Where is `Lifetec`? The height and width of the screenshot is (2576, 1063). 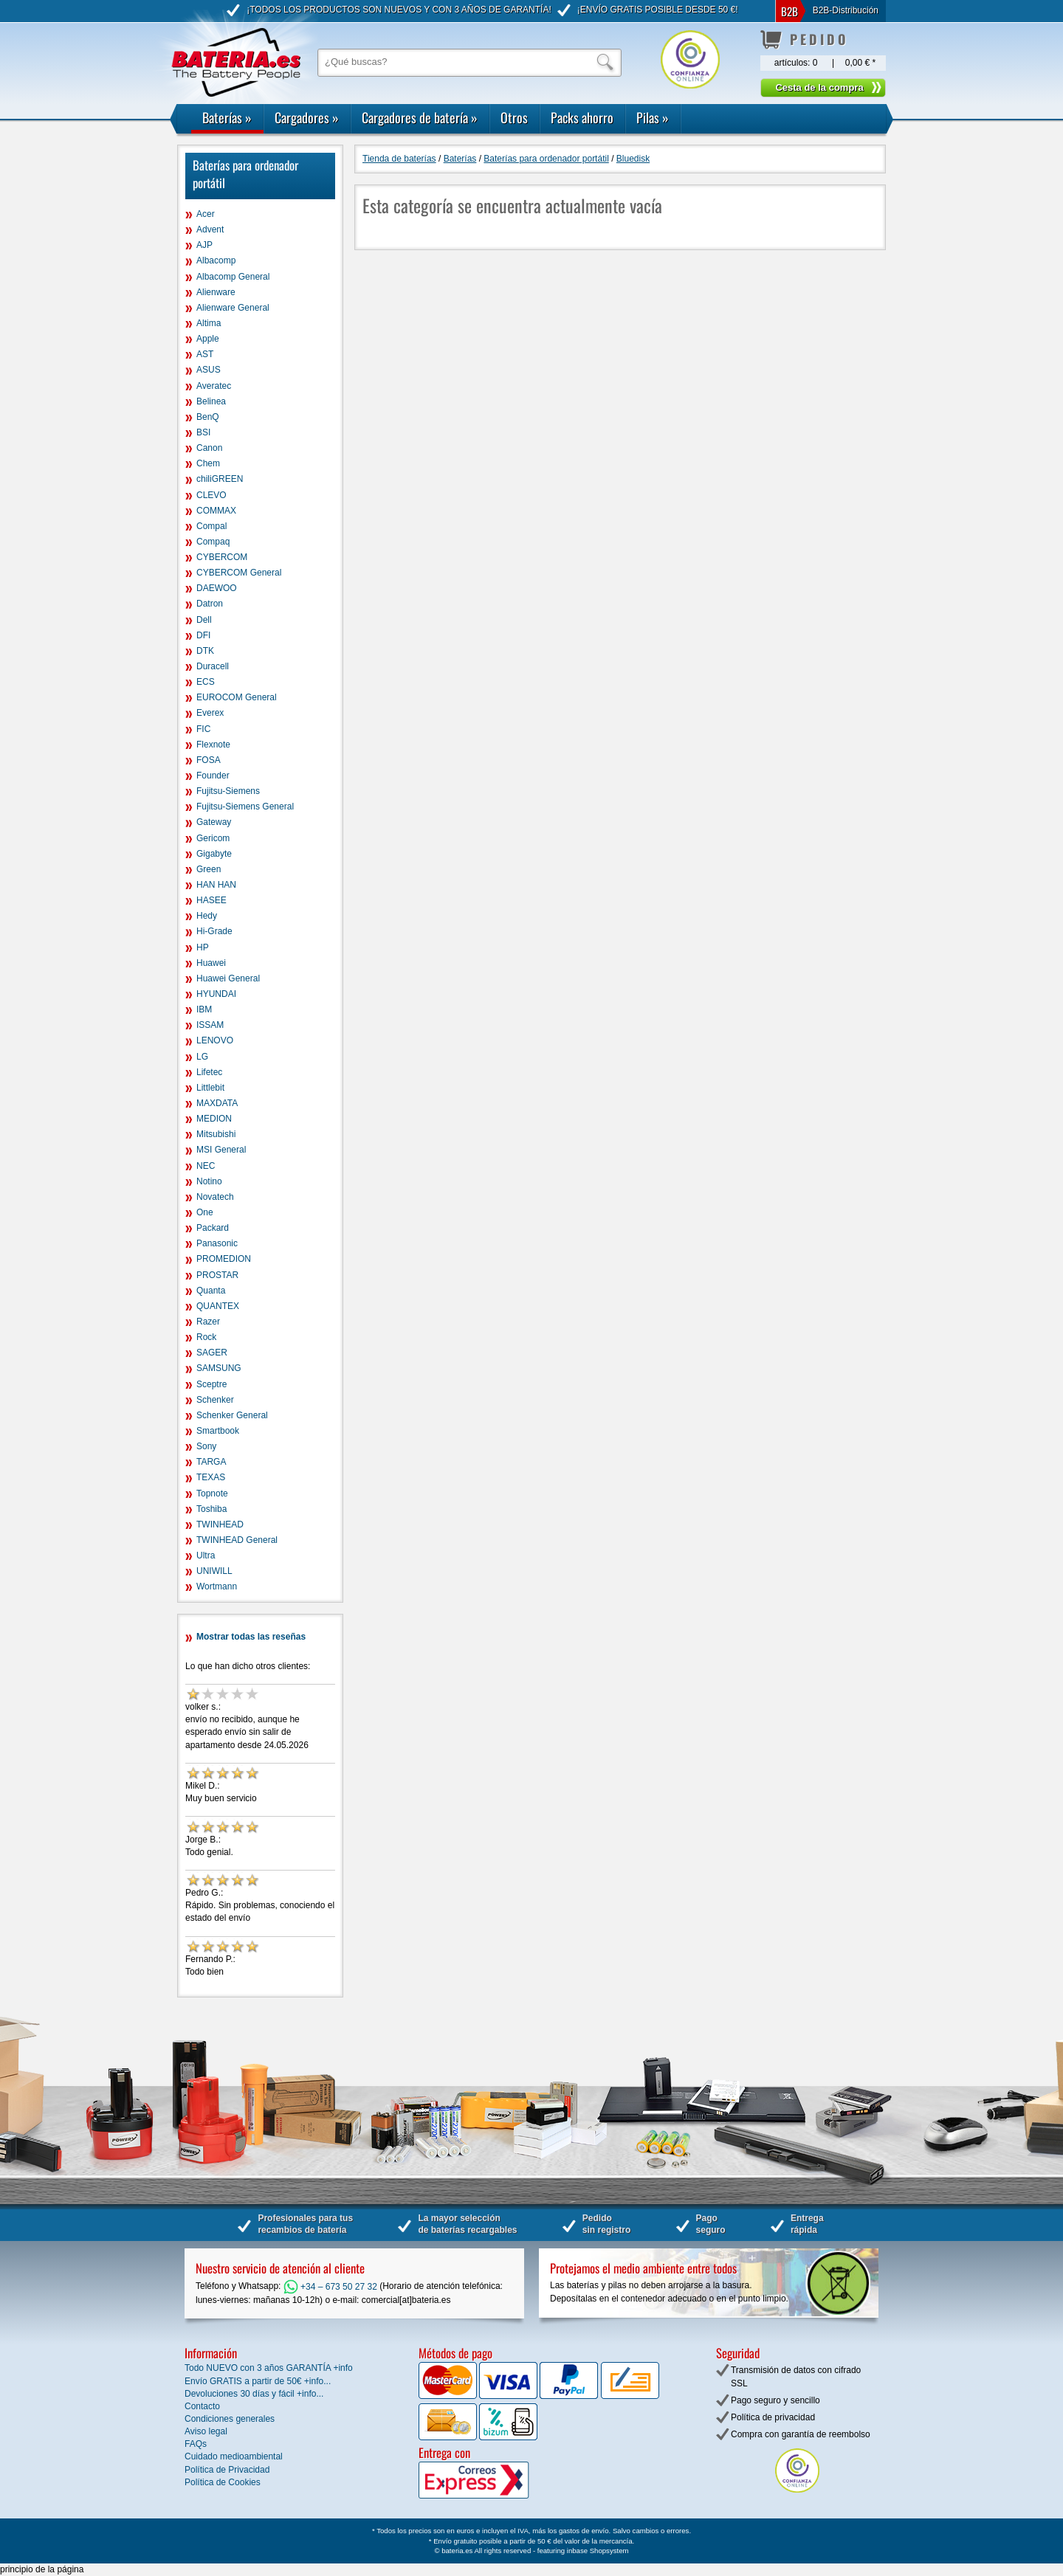 Lifetec is located at coordinates (209, 1072).